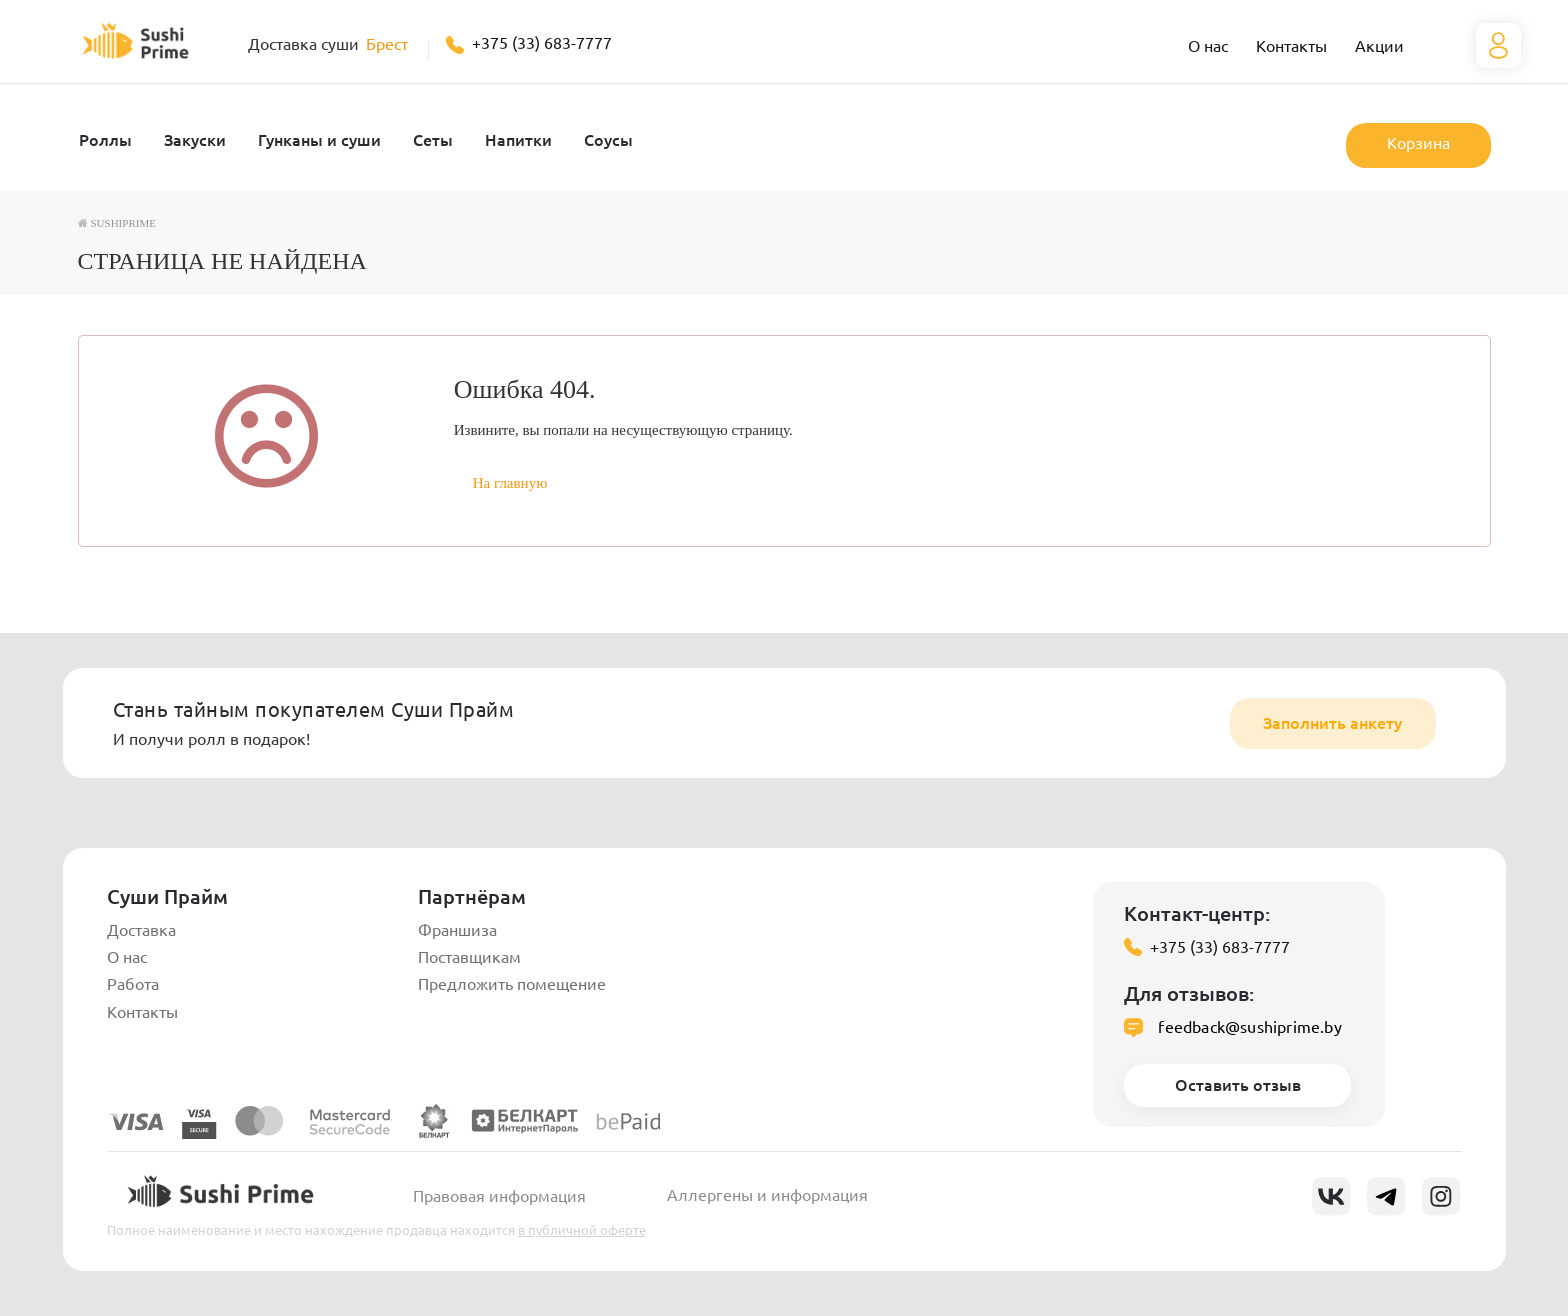 This screenshot has height=1316, width=1568. I want to click on Заполнить анкету [button], so click(1332, 723).